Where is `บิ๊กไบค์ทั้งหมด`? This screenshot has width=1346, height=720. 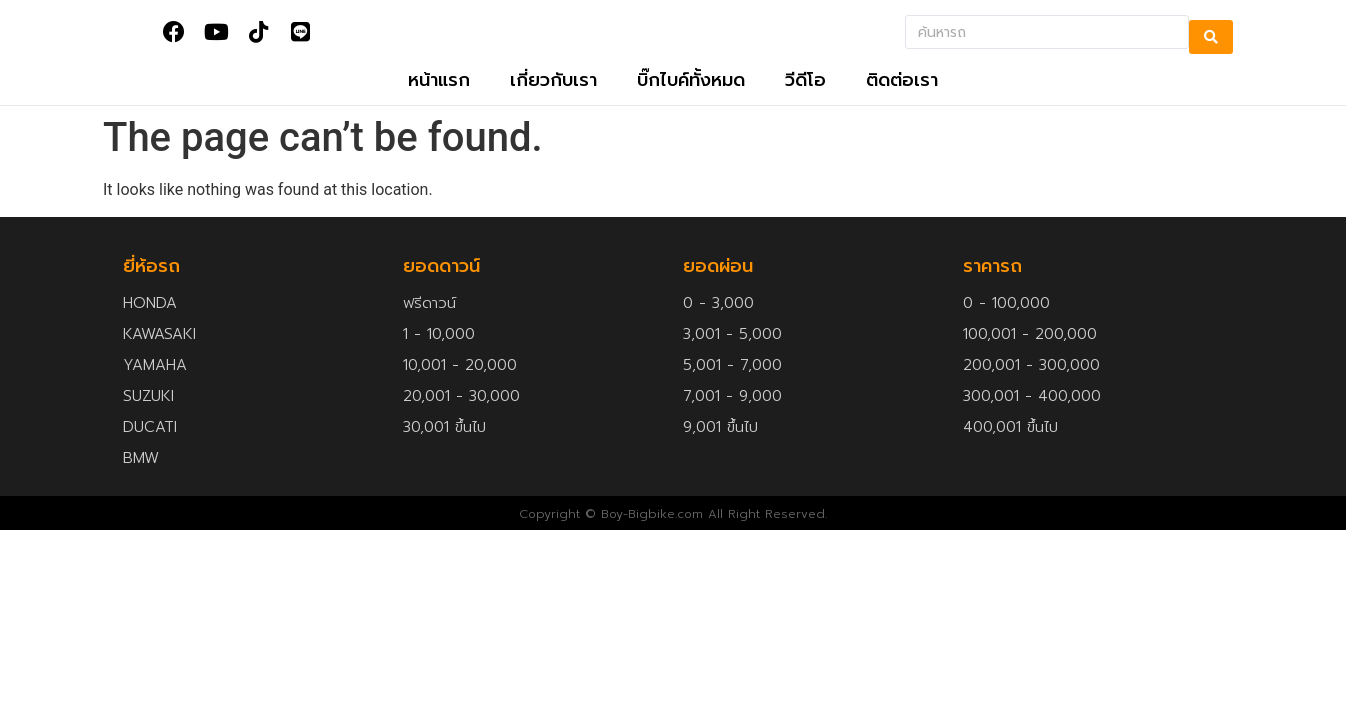
บิ๊กไบค์ทั้งหมด is located at coordinates (691, 101).